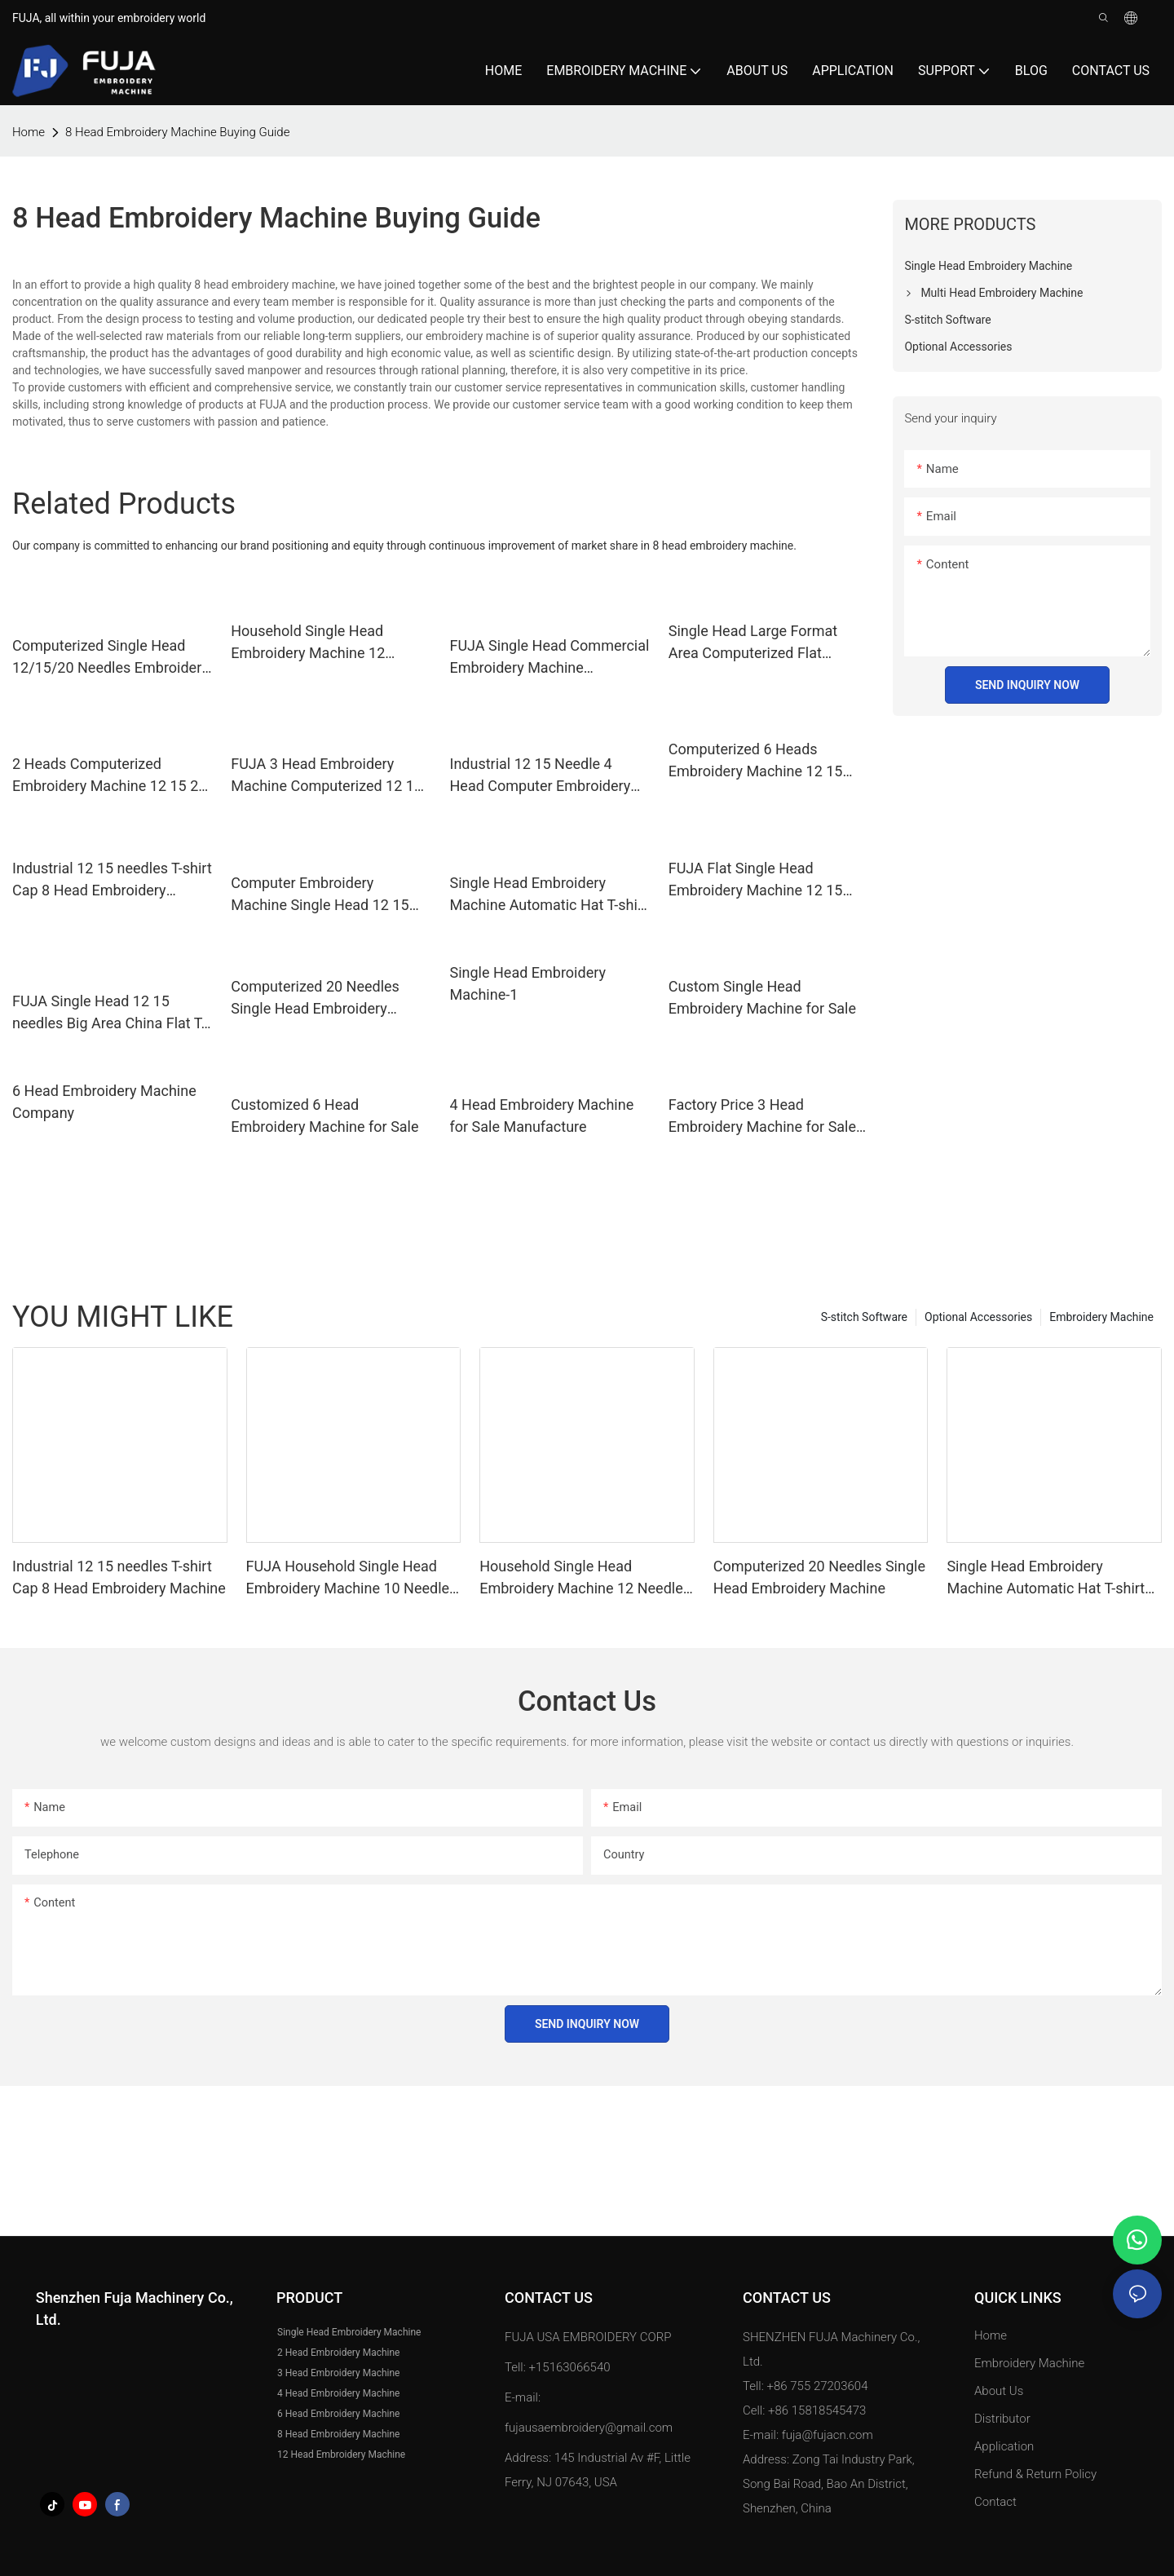 The height and width of the screenshot is (2576, 1174). What do you see at coordinates (756, 761) in the screenshot?
I see `Computerized 6 Heads Embroidery Machine 12 15 Needle for caps and t-shirt` at bounding box center [756, 761].